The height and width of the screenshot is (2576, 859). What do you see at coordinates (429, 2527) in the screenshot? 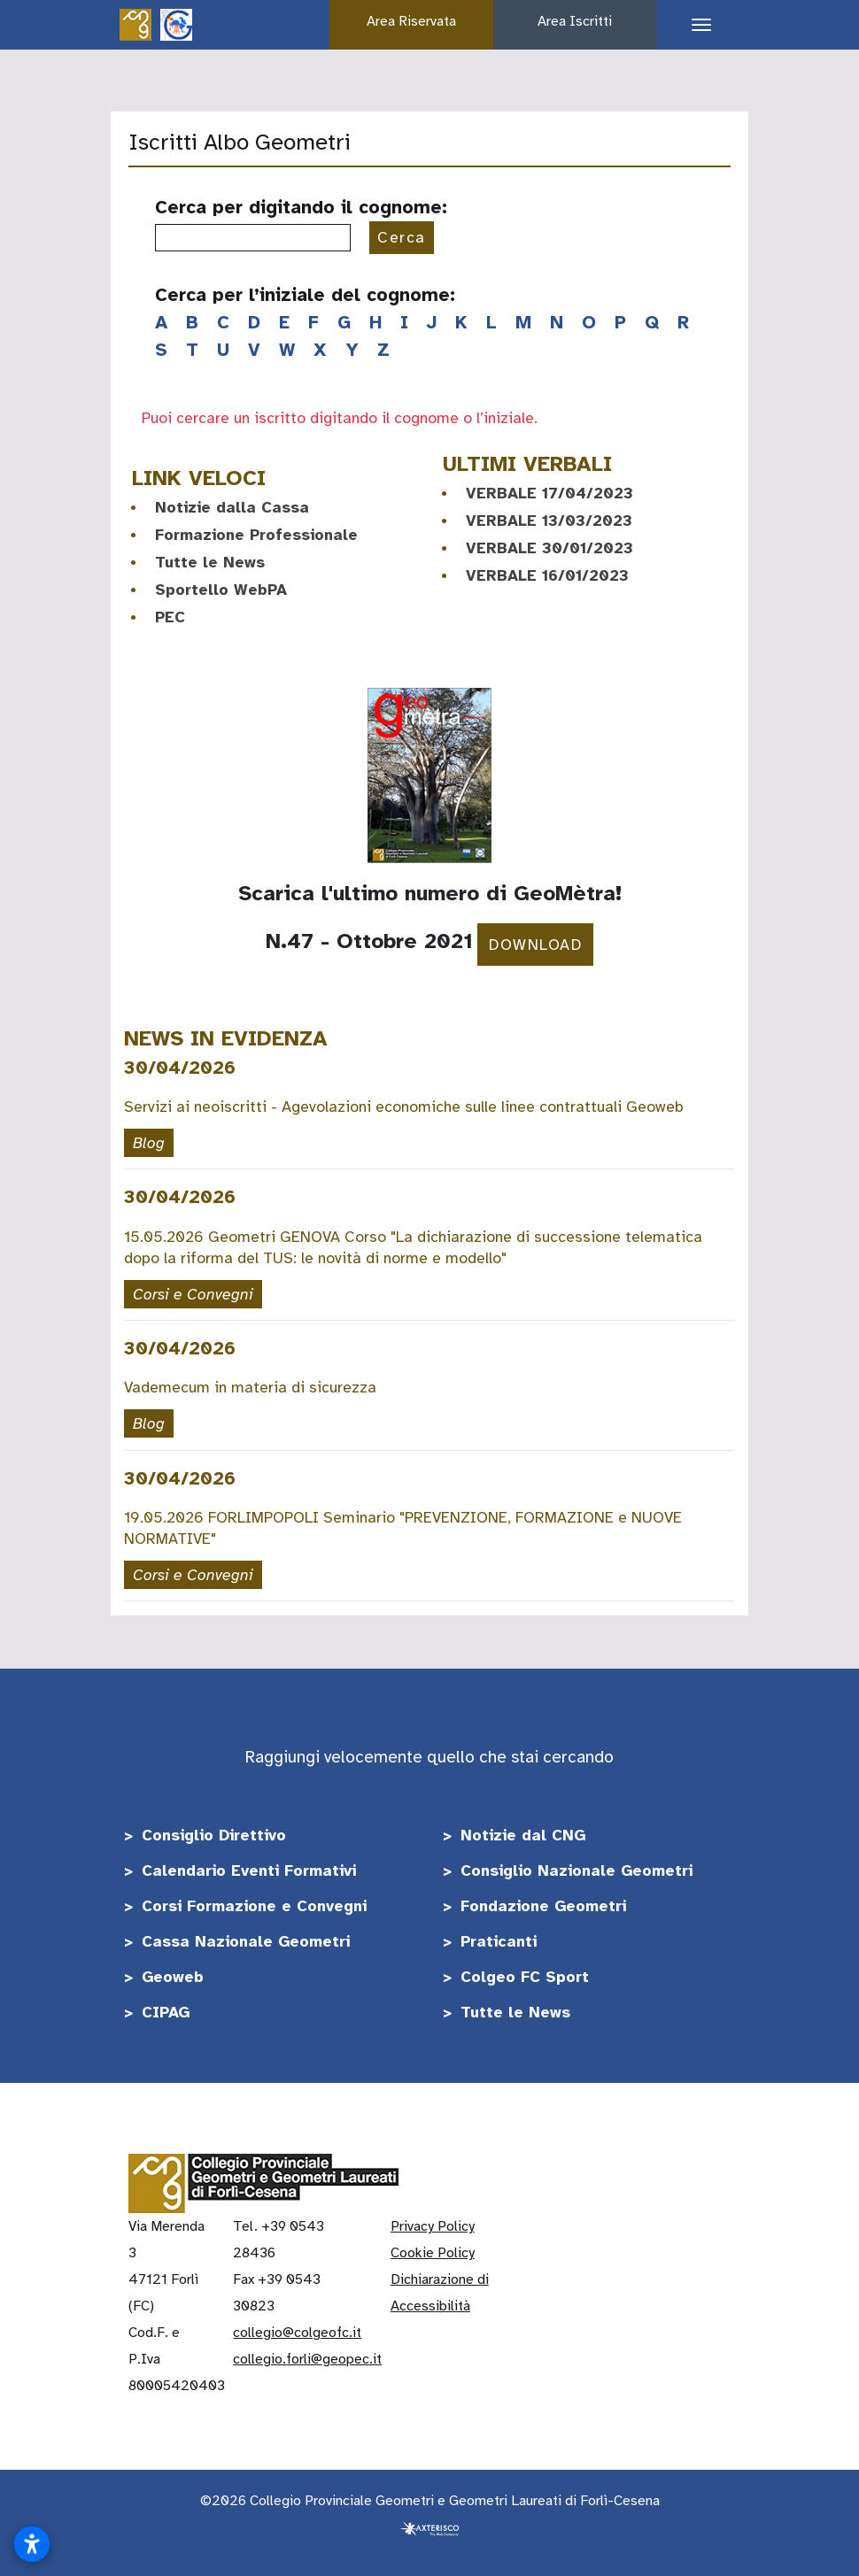
I see `[Realizzato da Axterisco - The Web Company]` at bounding box center [429, 2527].